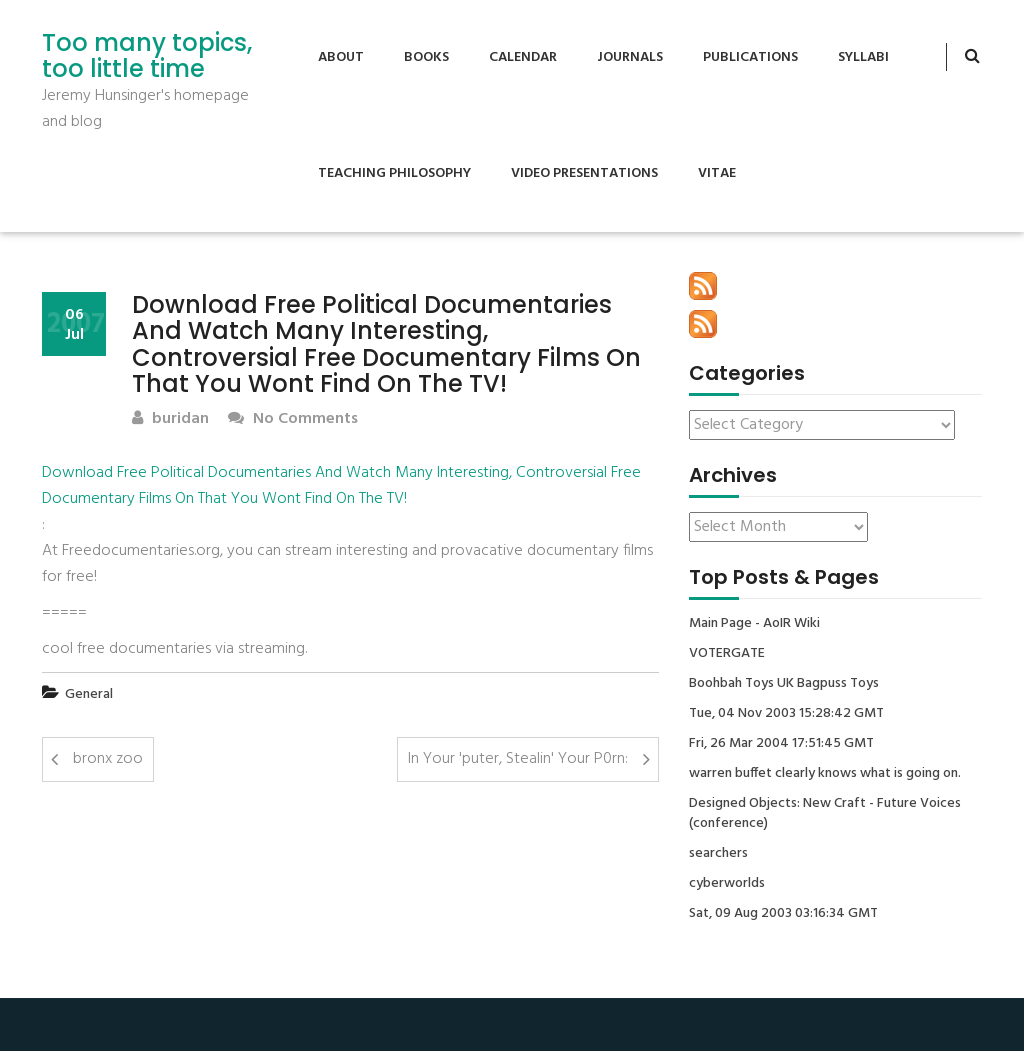 The image size is (1024, 1051). I want to click on Designed Objects: New Craft - Future Voices (conference), so click(825, 814).